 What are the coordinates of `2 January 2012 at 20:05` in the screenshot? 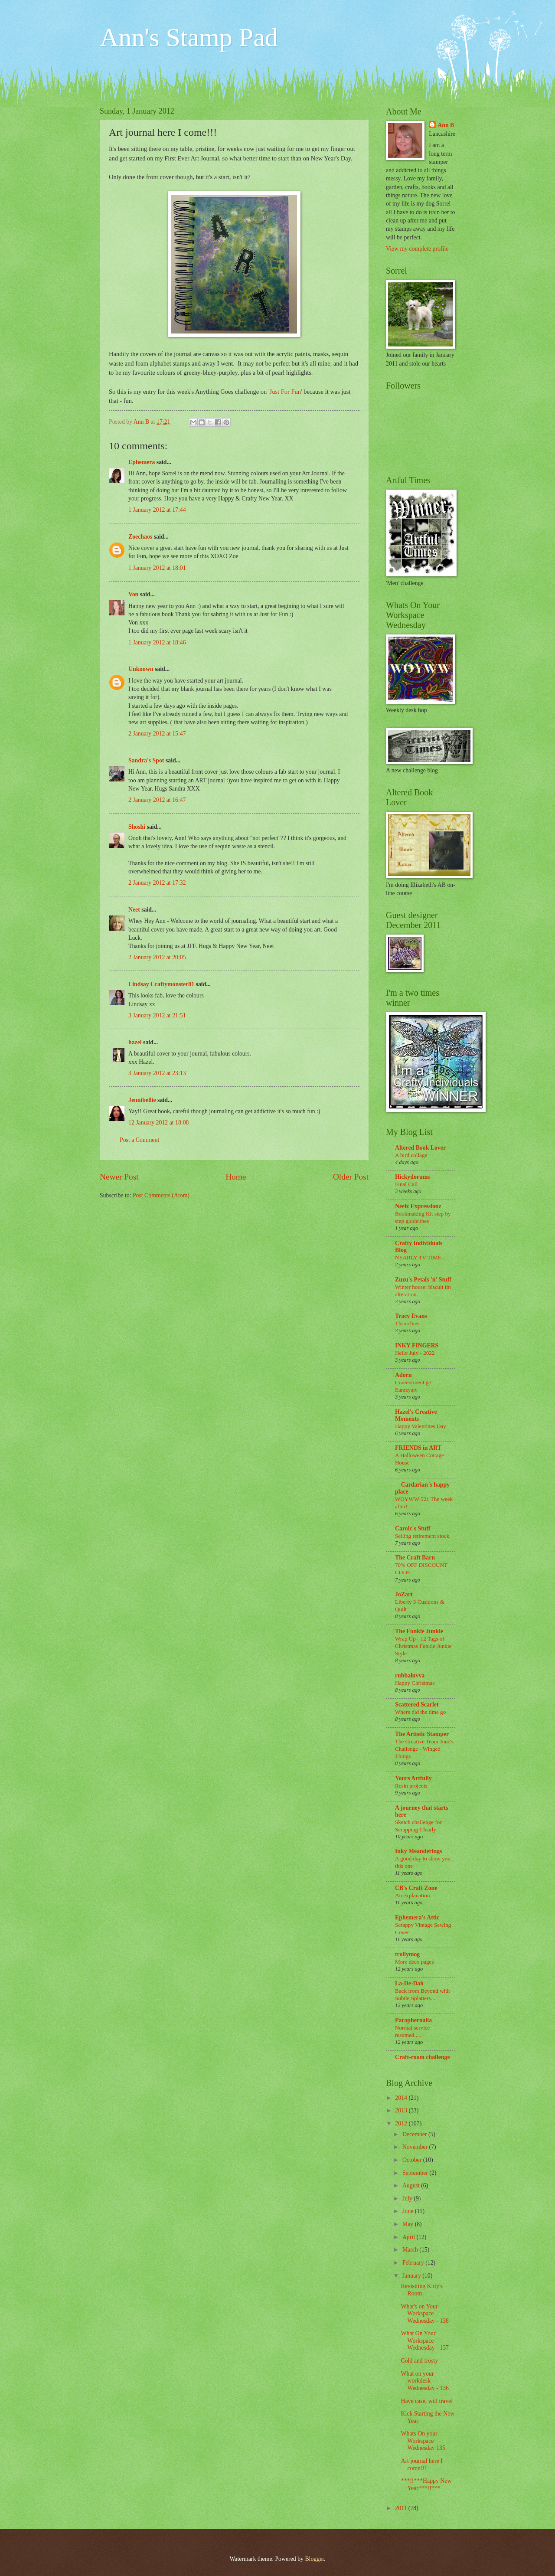 It's located at (157, 957).